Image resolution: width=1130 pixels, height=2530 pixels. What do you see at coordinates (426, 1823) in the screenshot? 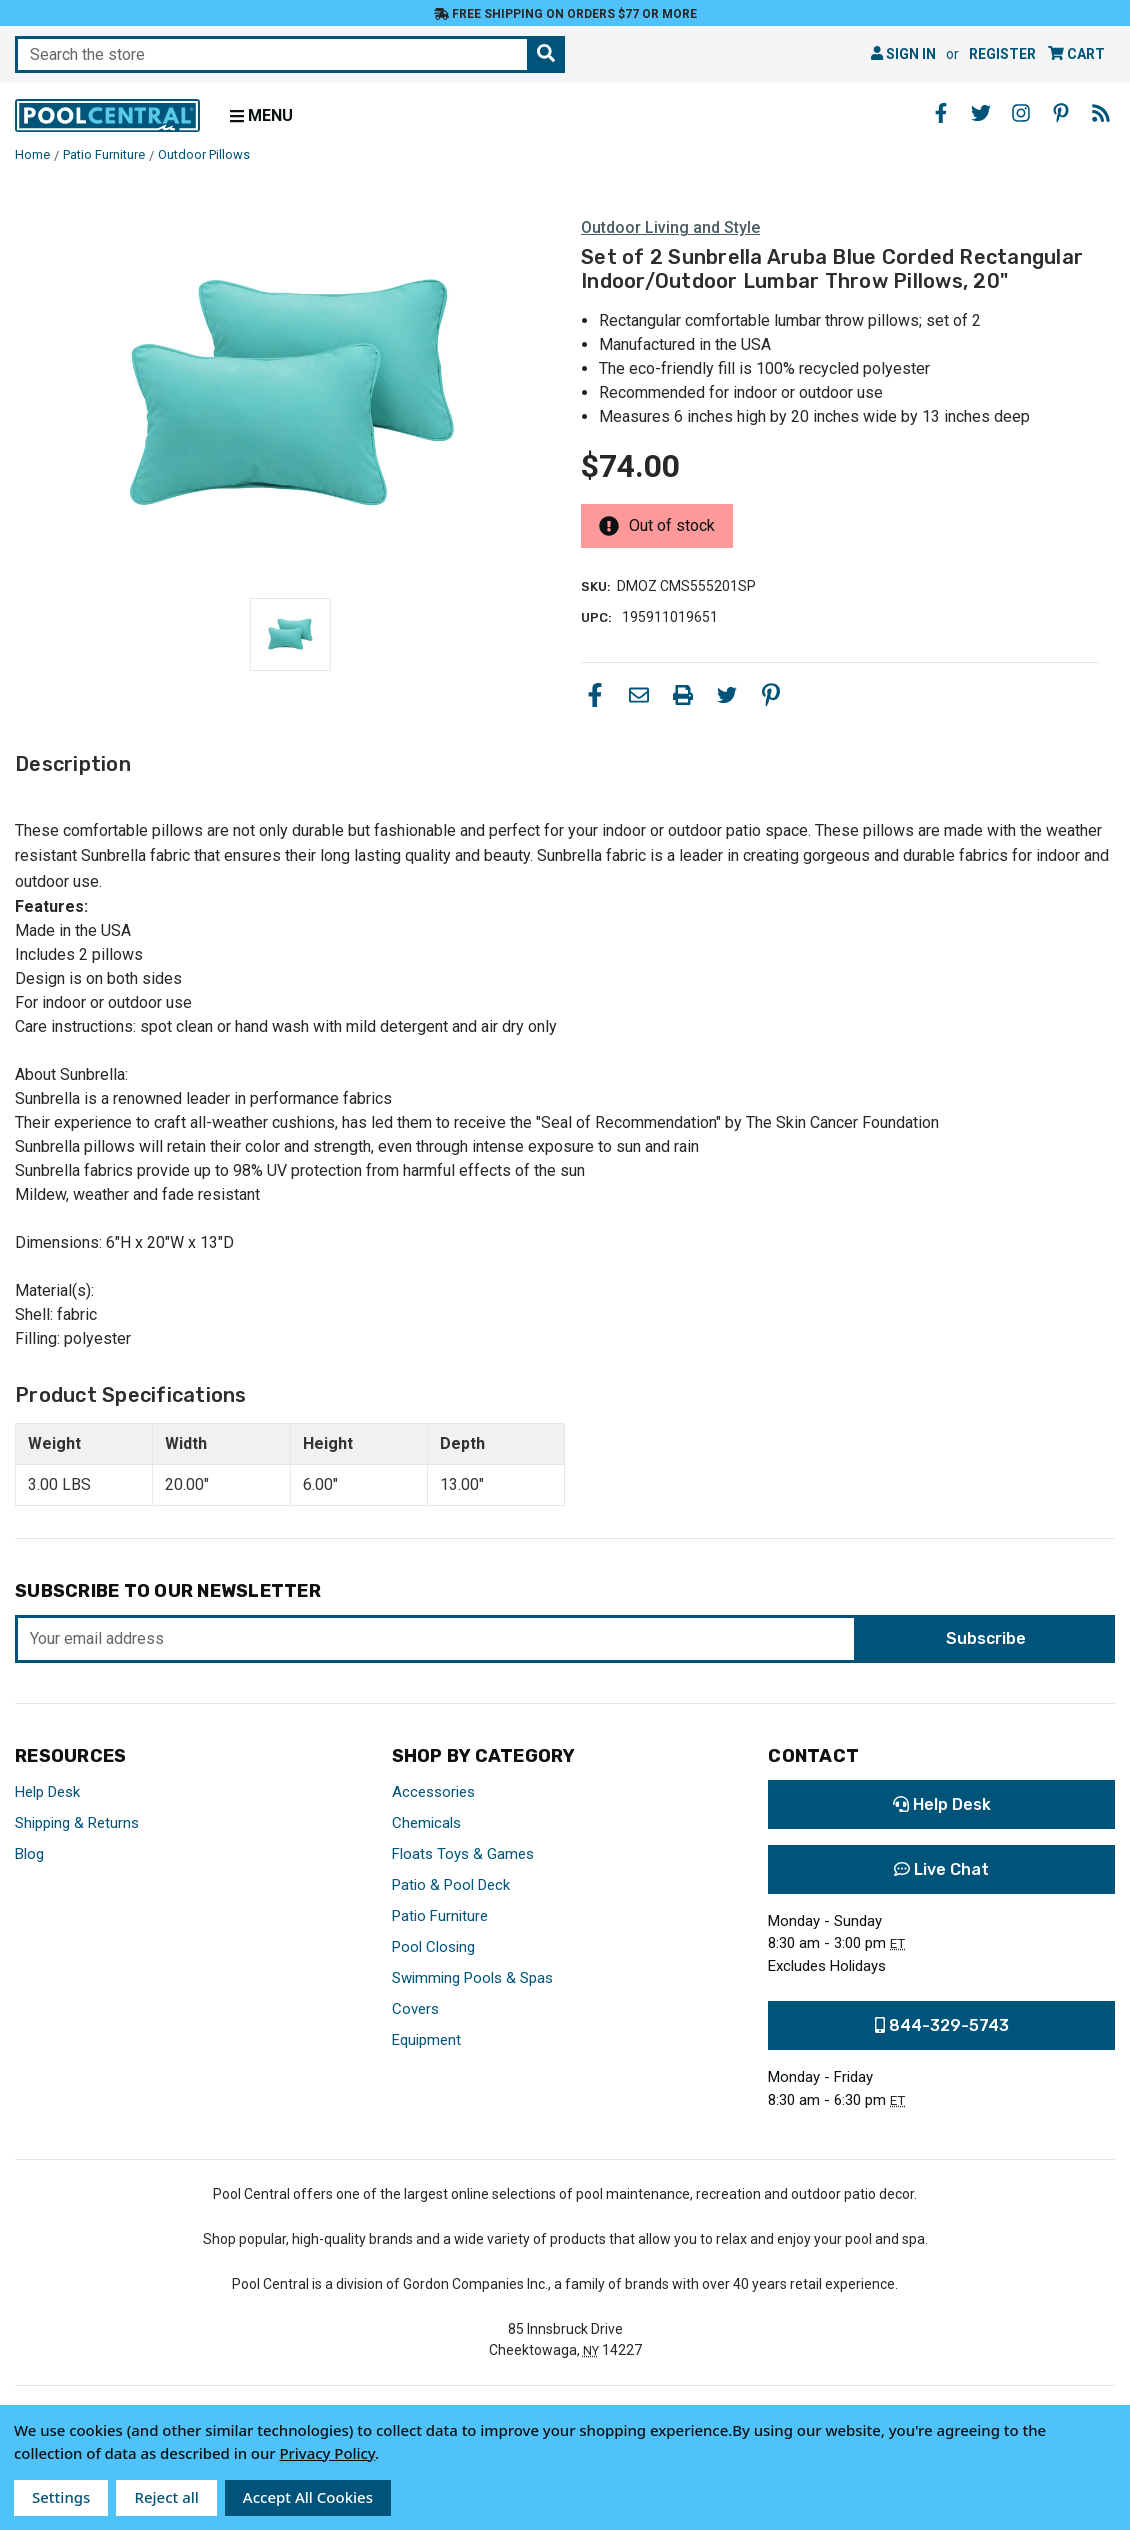
I see `Chemicals` at bounding box center [426, 1823].